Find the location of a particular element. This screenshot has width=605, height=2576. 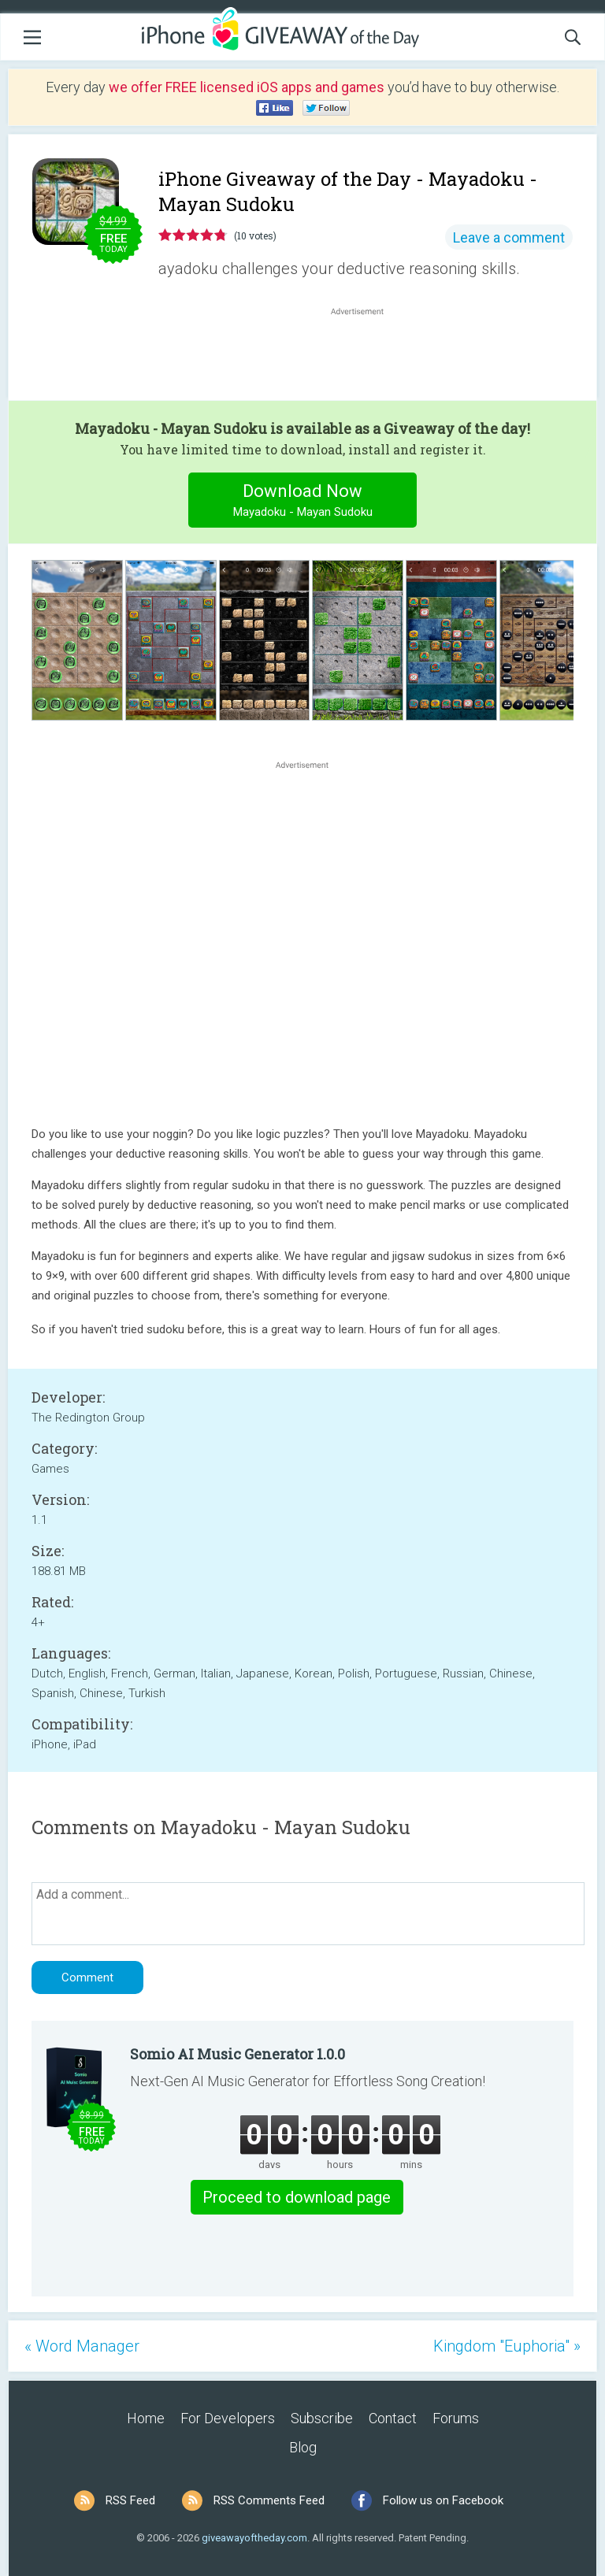

Somio AI Music Generator 1.0.0 is located at coordinates (237, 2053).